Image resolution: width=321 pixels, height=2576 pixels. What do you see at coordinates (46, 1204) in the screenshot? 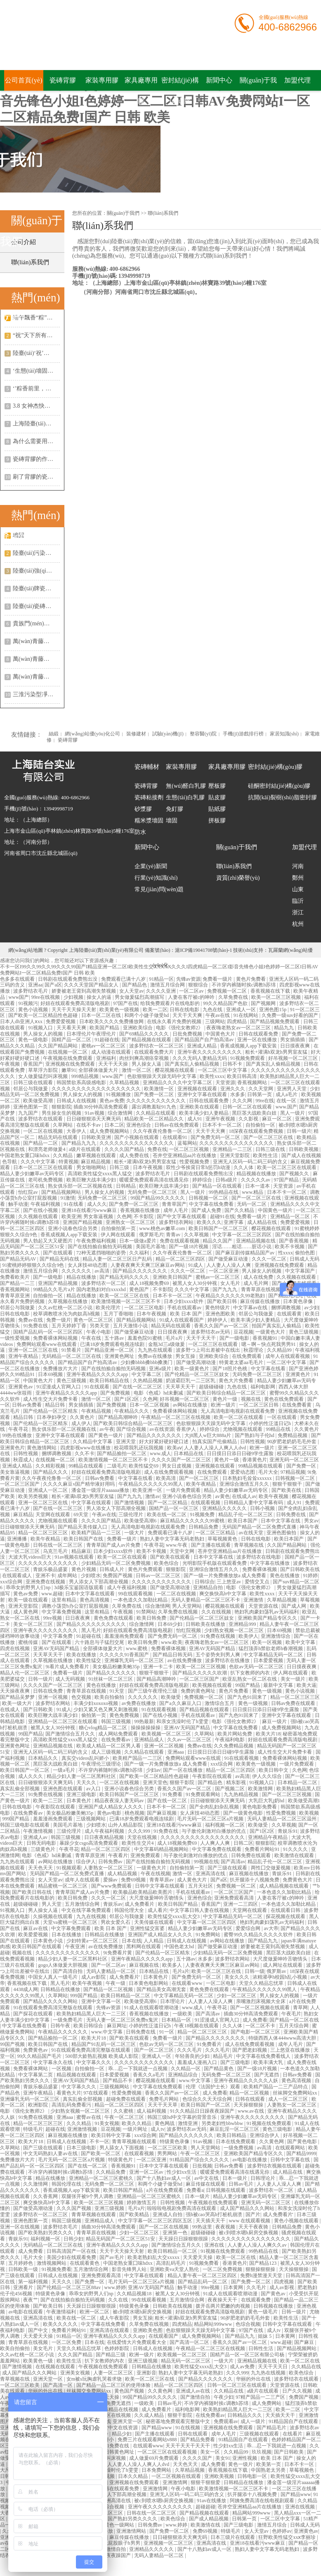
I see `午夜福利视频` at bounding box center [46, 1204].